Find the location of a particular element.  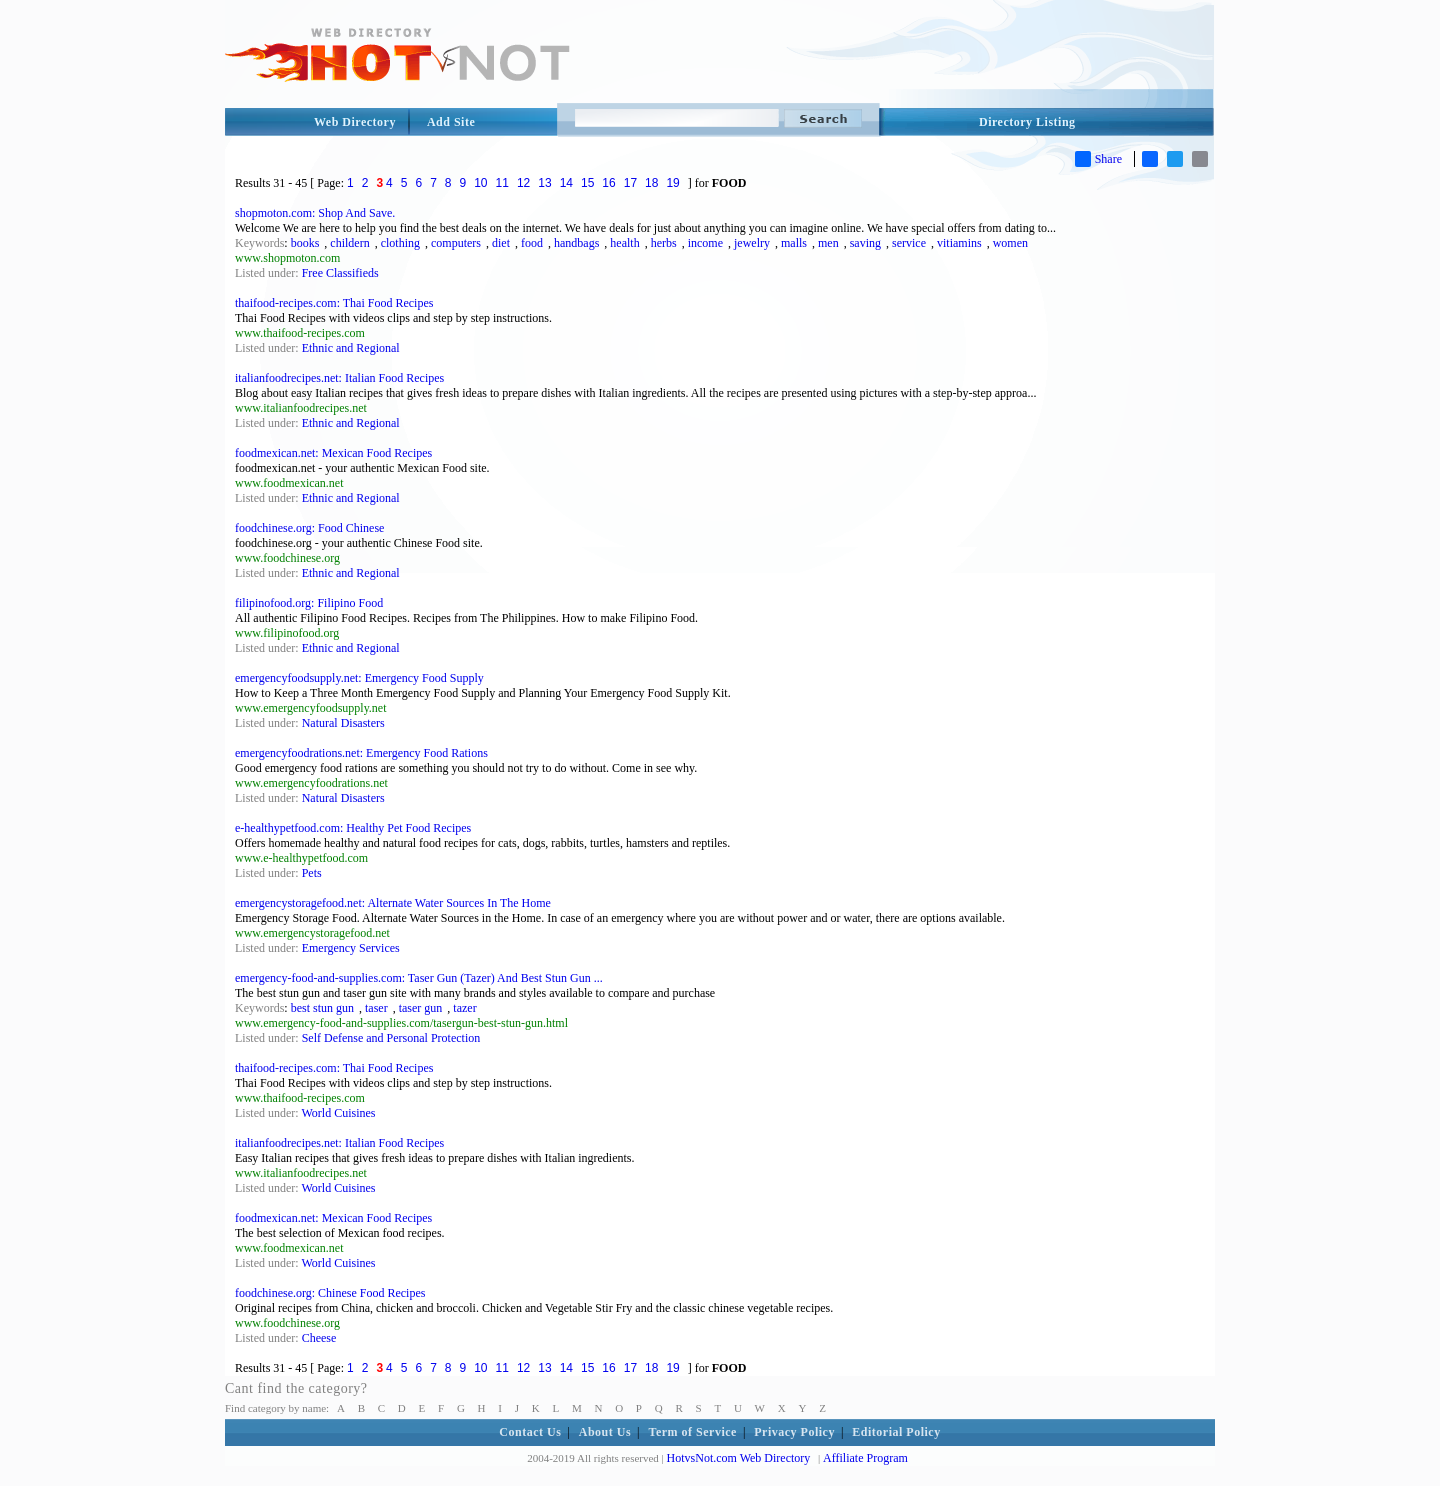

15 is located at coordinates (587, 183).